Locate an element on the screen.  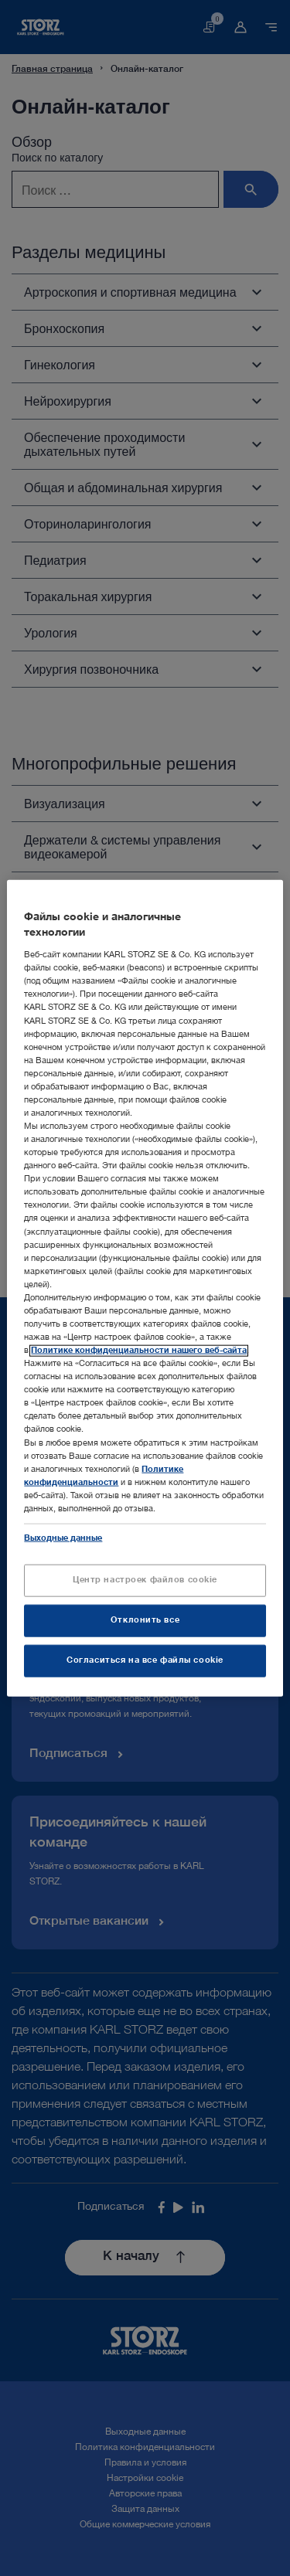
[region] is located at coordinates (144, 1288).